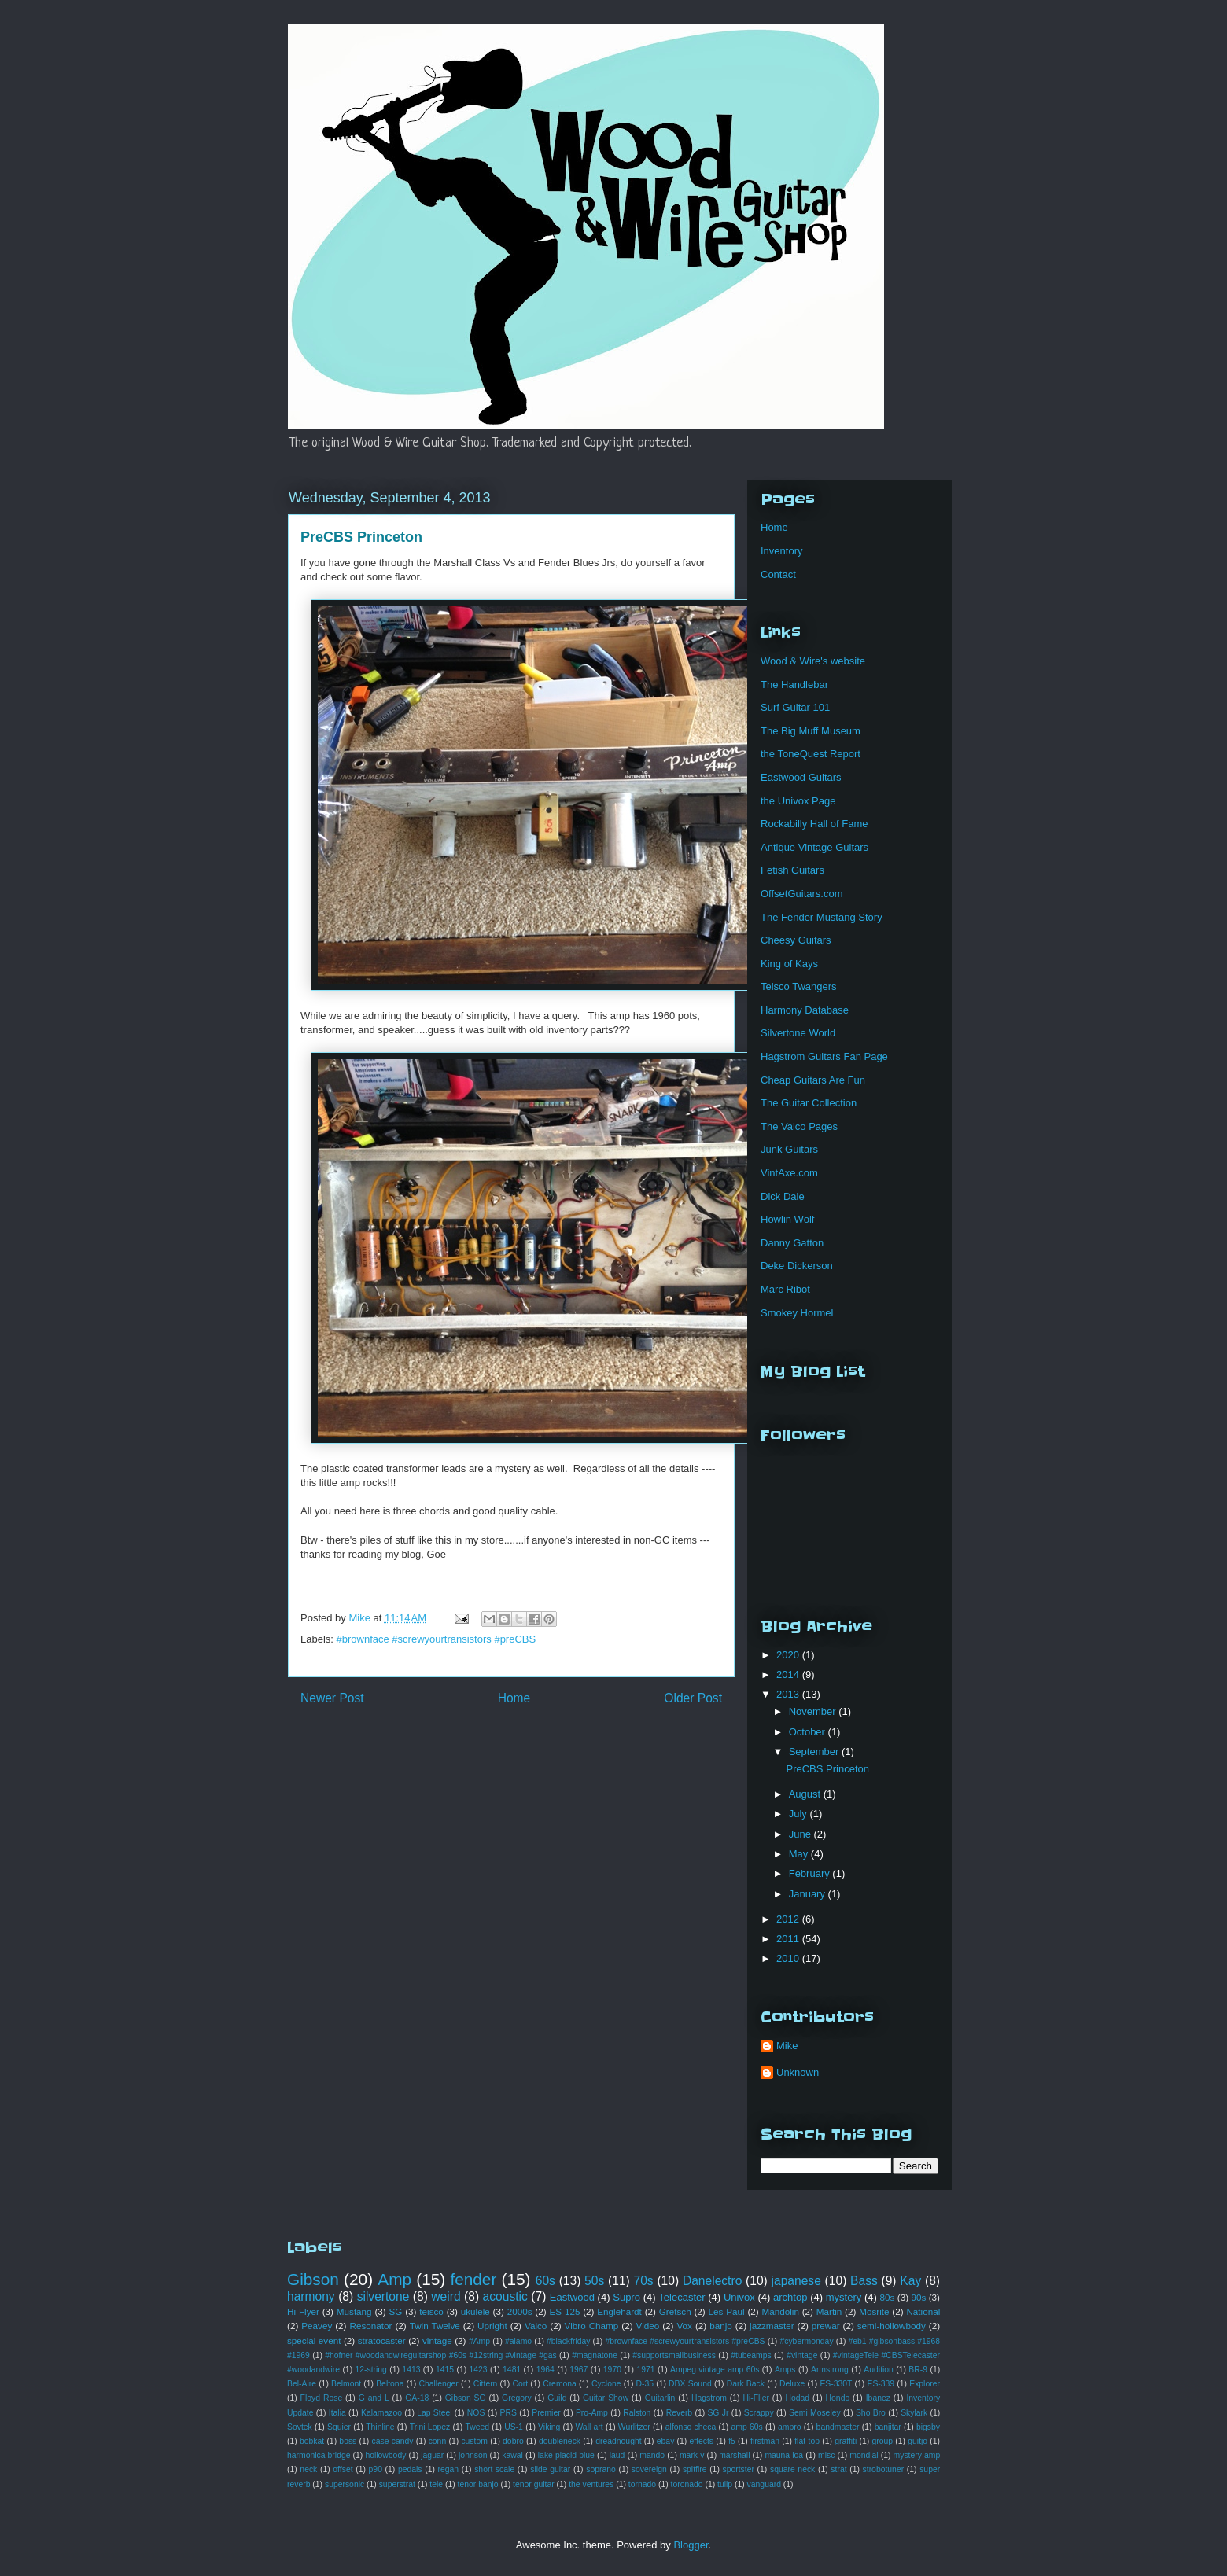  Describe the element at coordinates (701, 2441) in the screenshot. I see `effects` at that location.